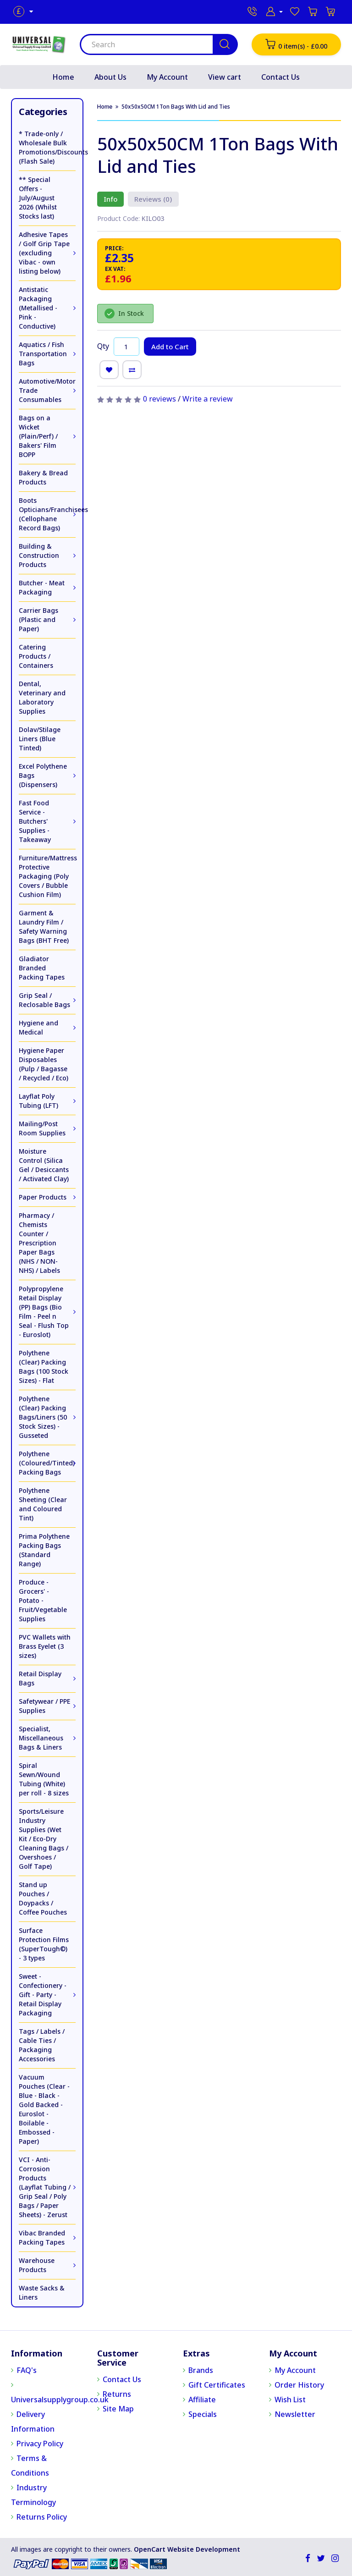 This screenshot has height=2576, width=352. I want to click on Paper Products, so click(42, 1197).